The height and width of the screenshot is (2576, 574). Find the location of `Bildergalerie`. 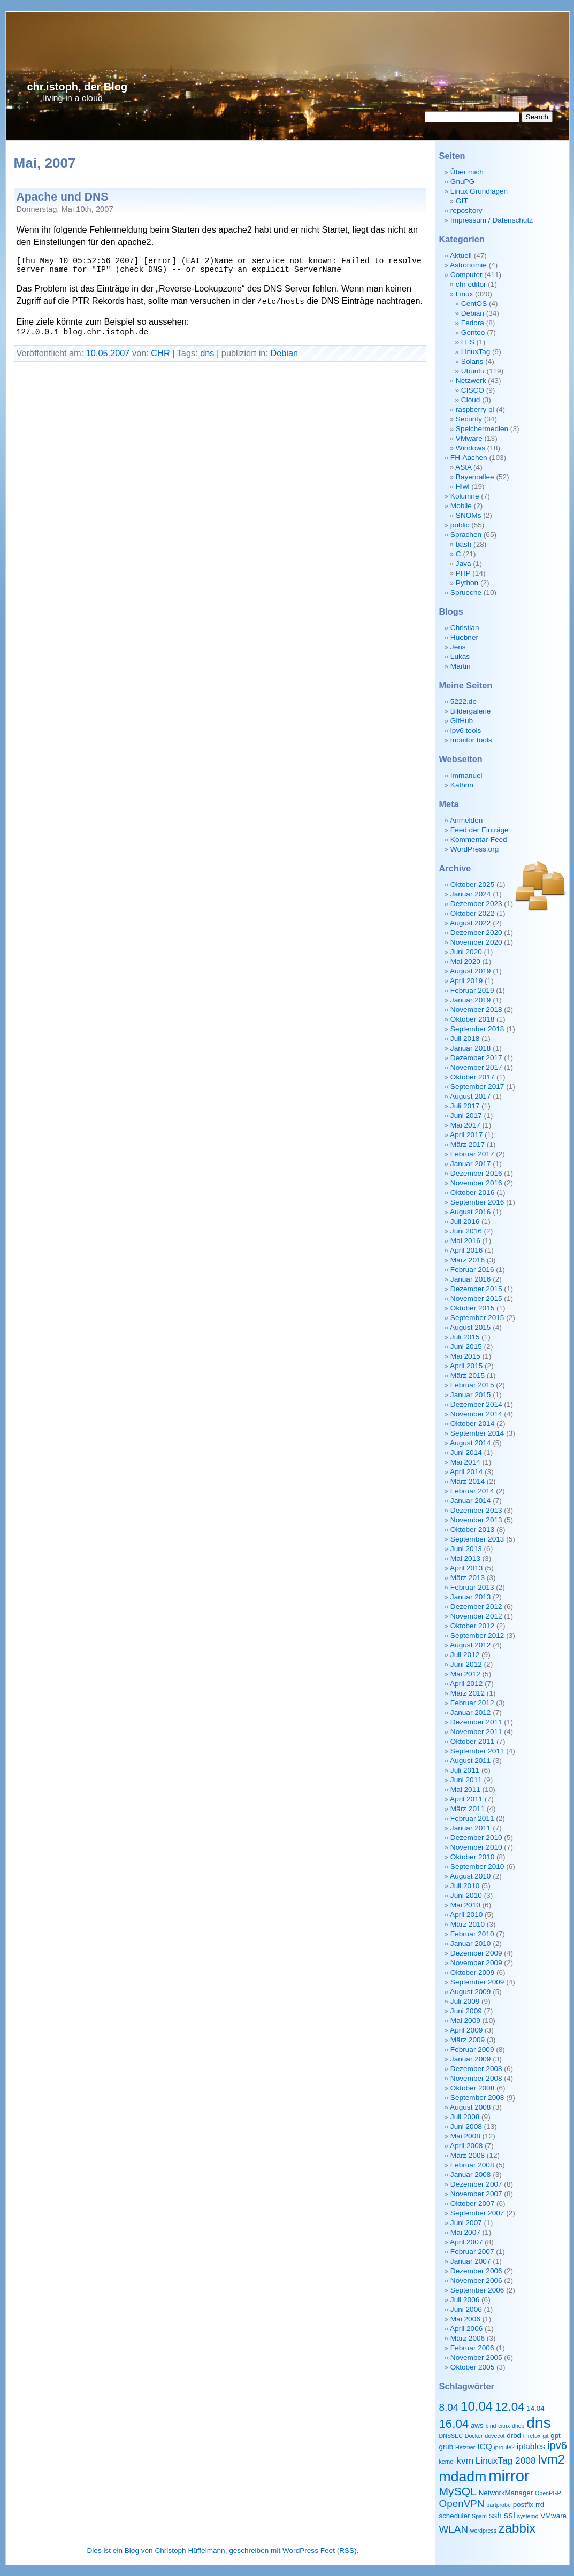

Bildergalerie is located at coordinates (470, 711).